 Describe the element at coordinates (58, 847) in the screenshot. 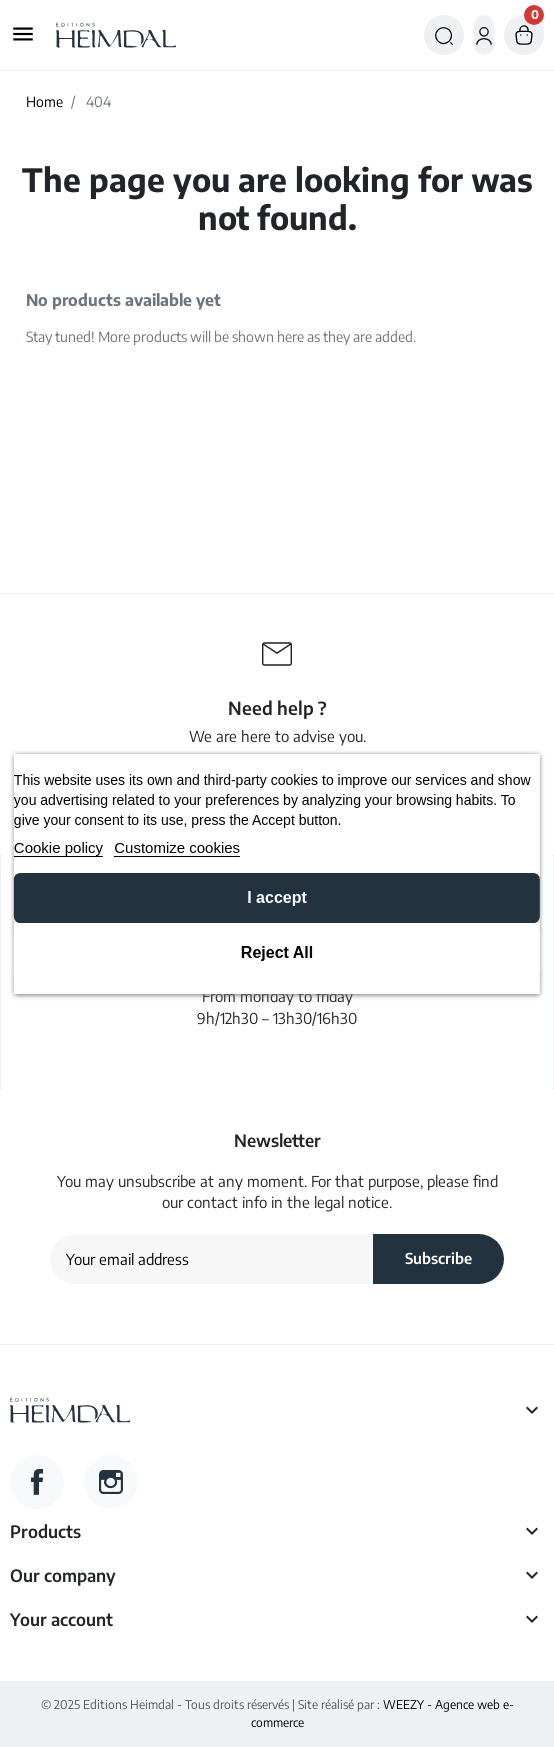

I see `Cookie policy` at that location.